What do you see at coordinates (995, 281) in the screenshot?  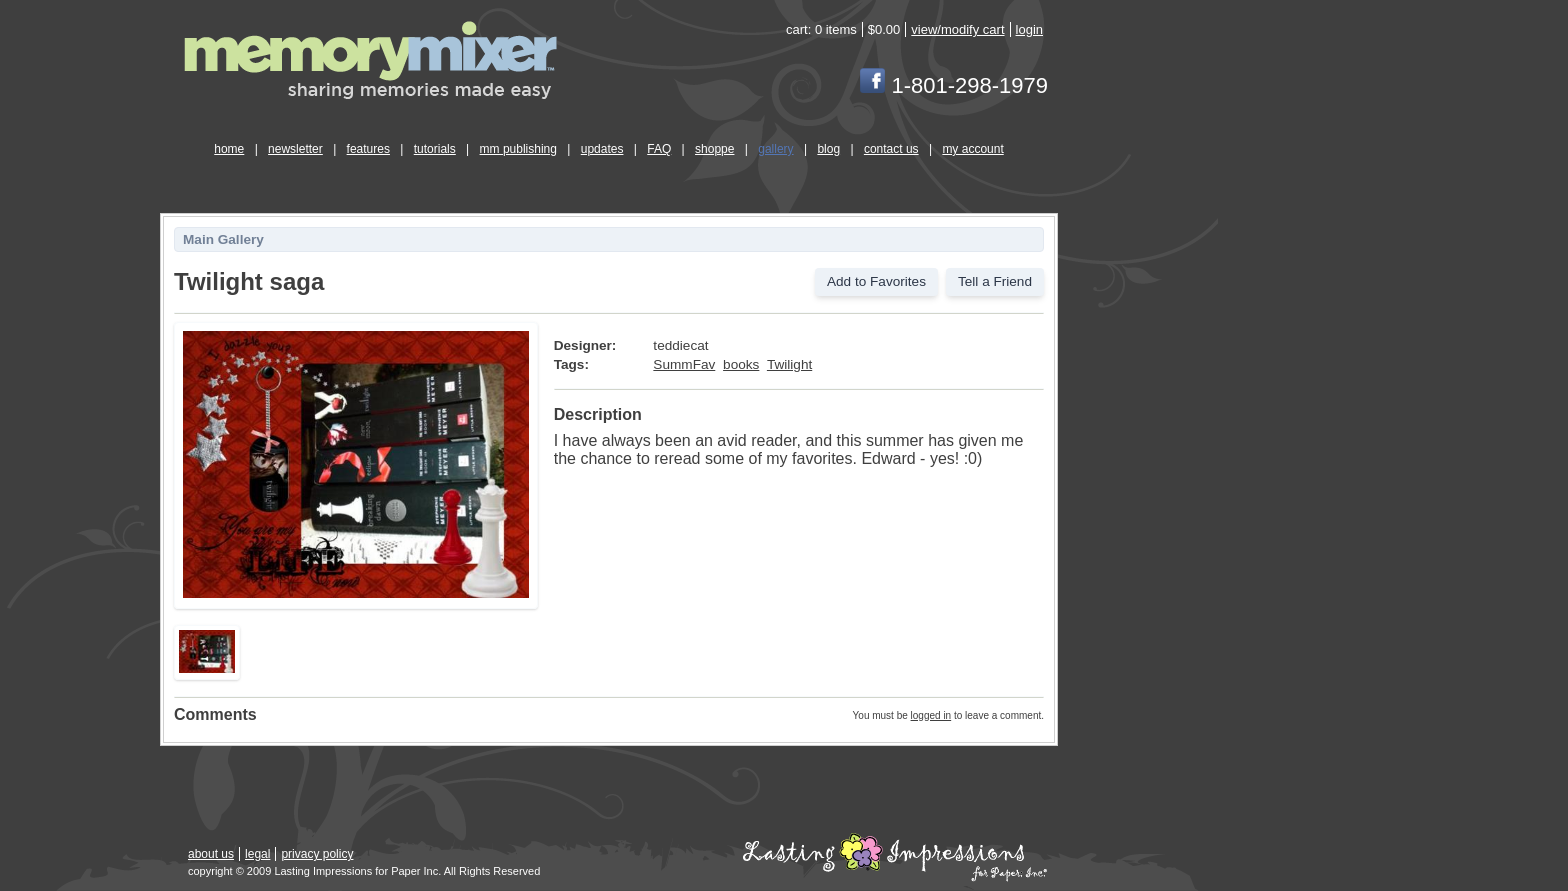 I see `Tell a Friend` at bounding box center [995, 281].